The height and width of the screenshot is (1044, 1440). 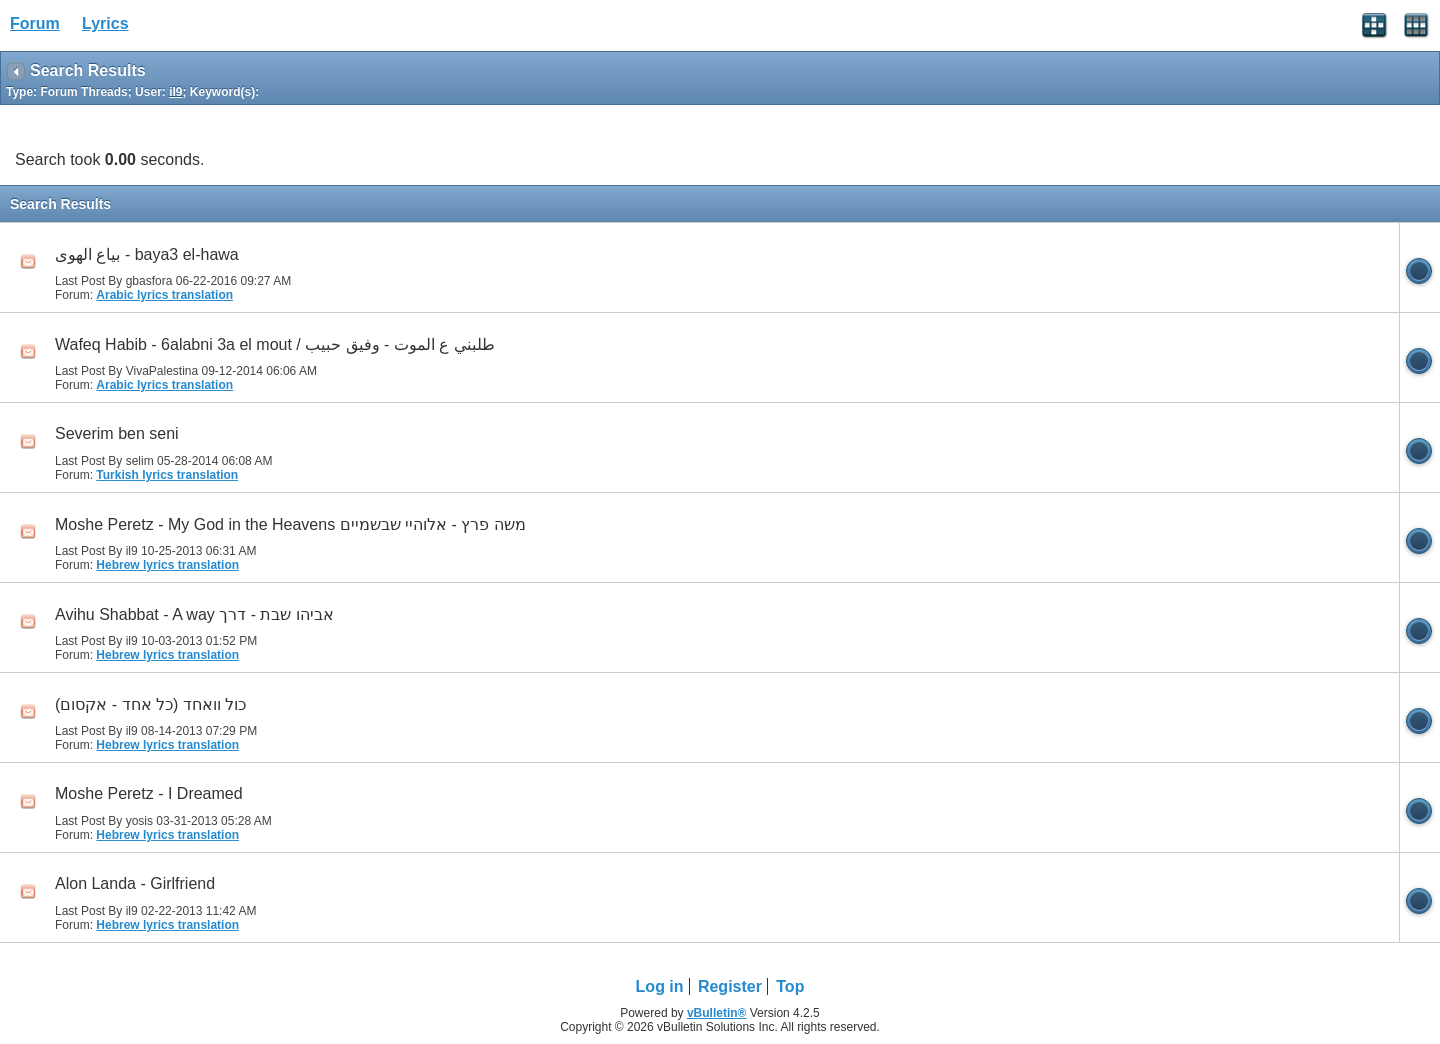 What do you see at coordinates (35, 23) in the screenshot?
I see `Forum` at bounding box center [35, 23].